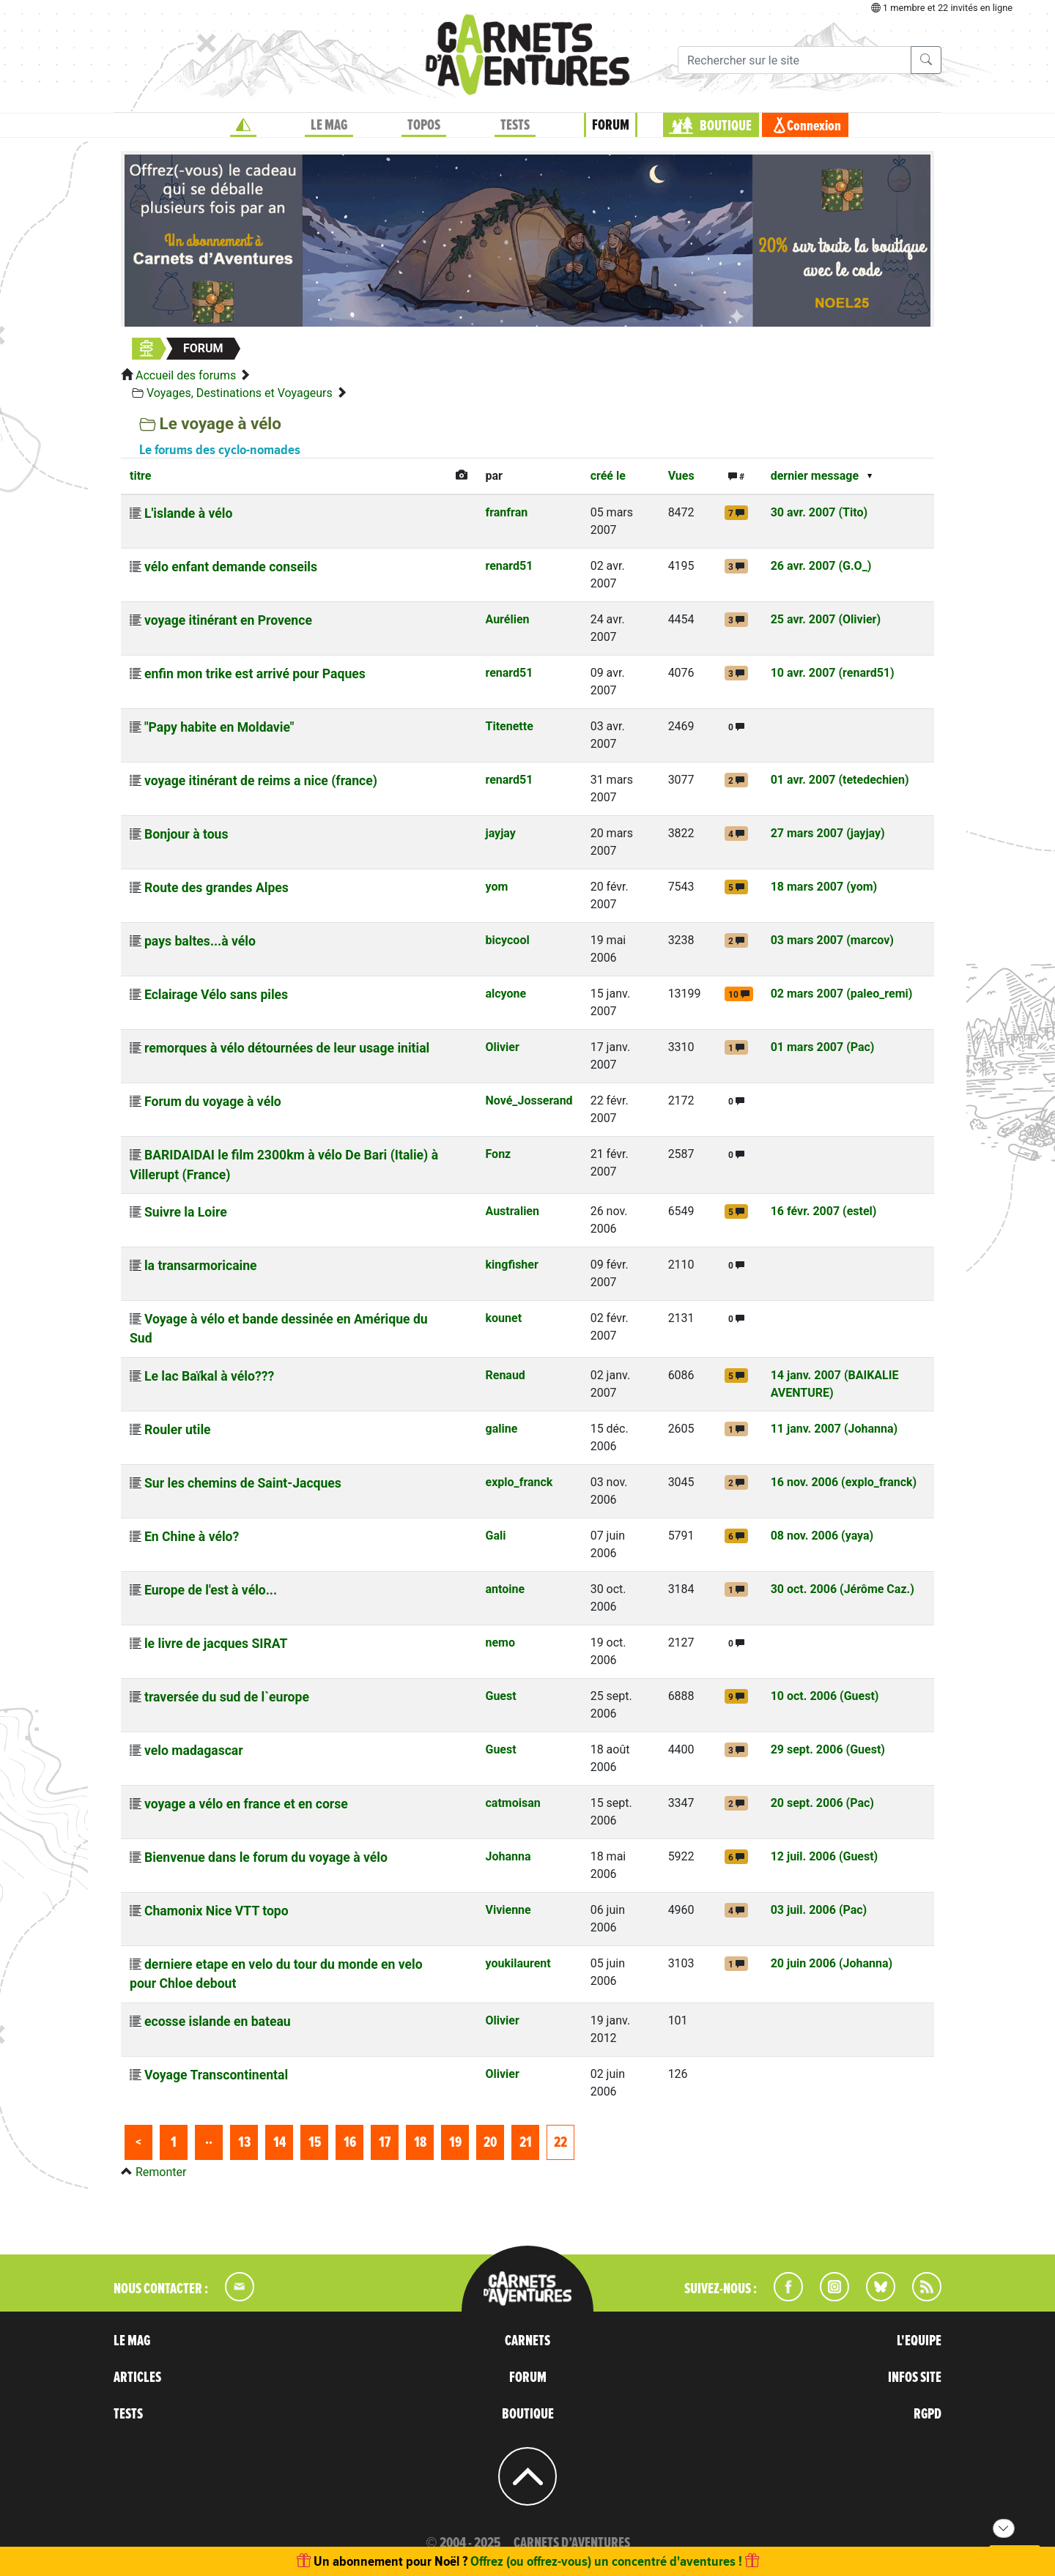  Describe the element at coordinates (228, 620) in the screenshot. I see `voyage itinérant en Provence` at that location.